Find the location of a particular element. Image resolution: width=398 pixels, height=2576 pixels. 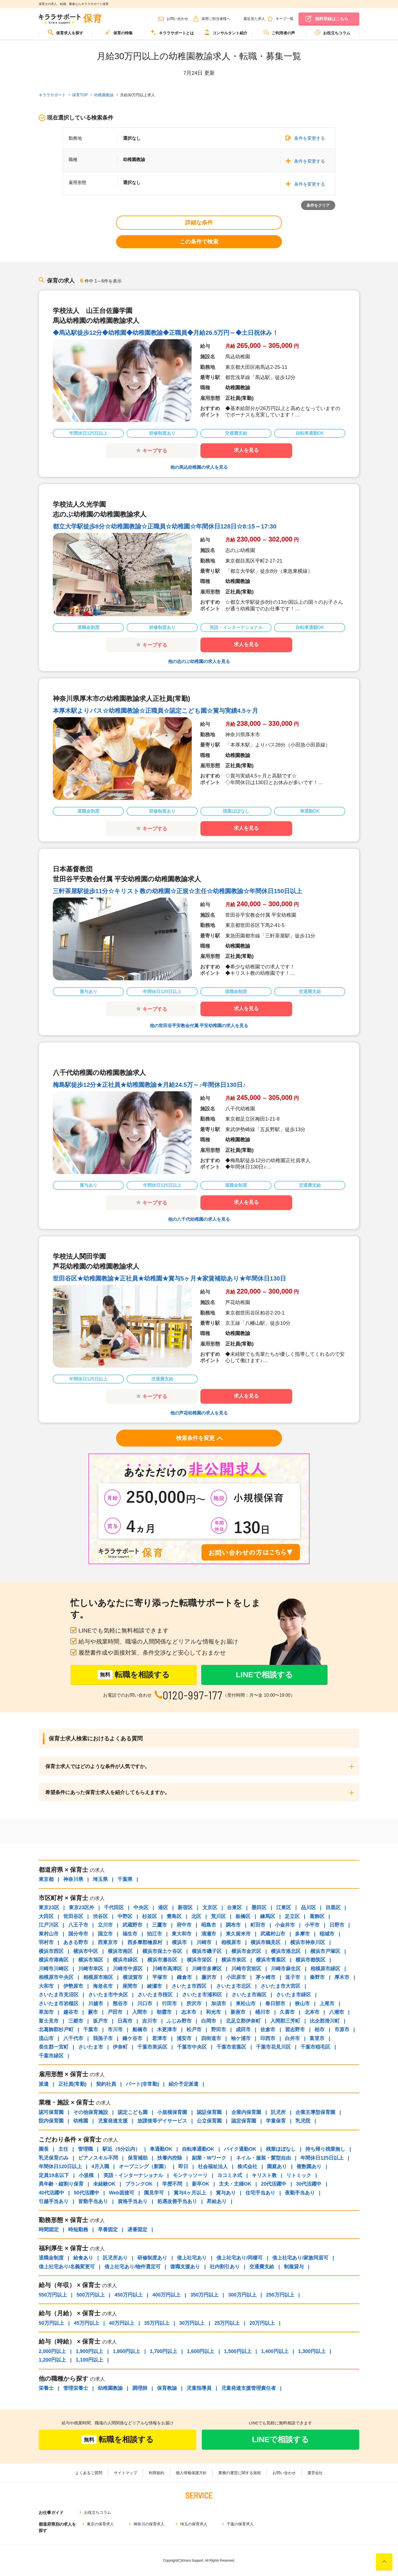

異年齢・縦割り保育 is located at coordinates (61, 2184).